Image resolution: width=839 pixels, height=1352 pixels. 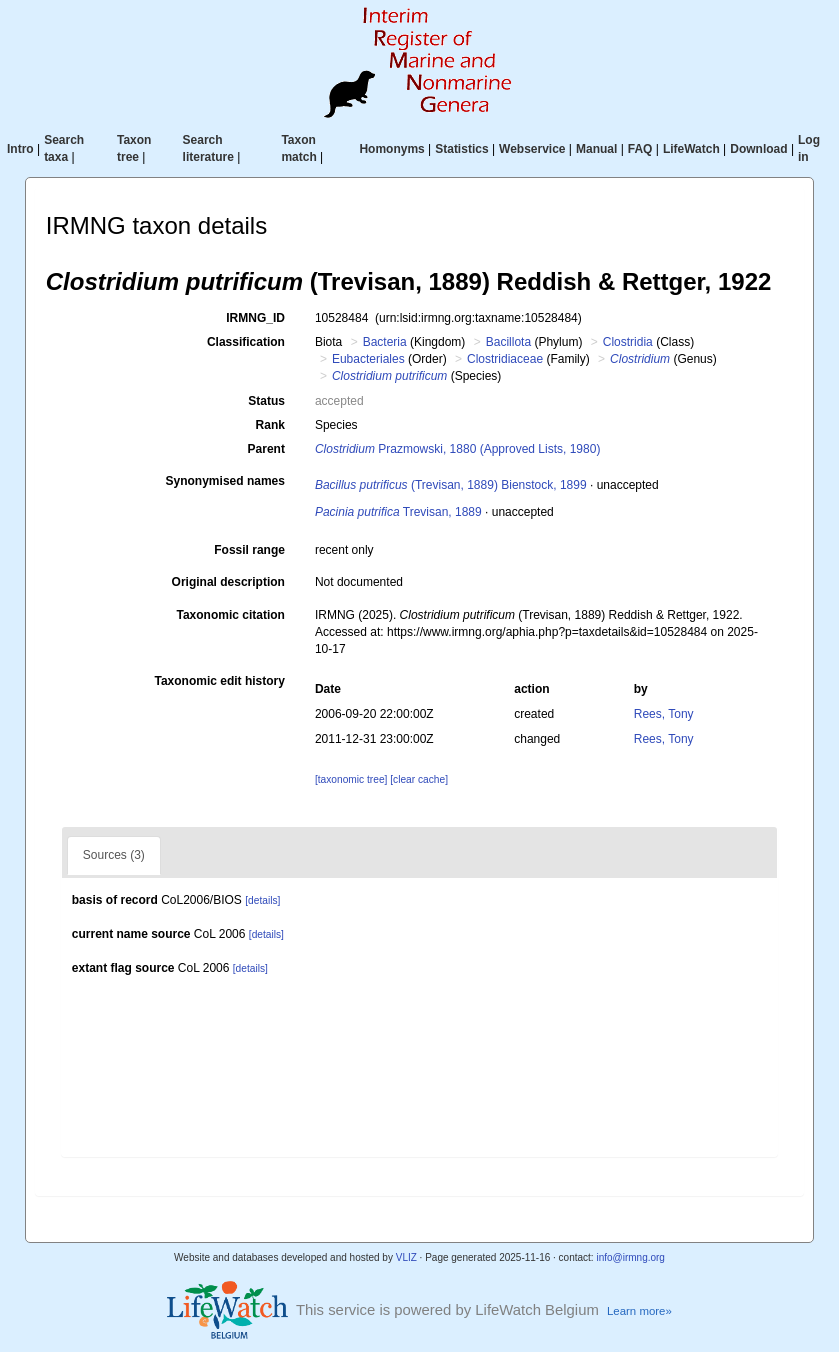 I want to click on Clostridiaceae, so click(x=505, y=359).